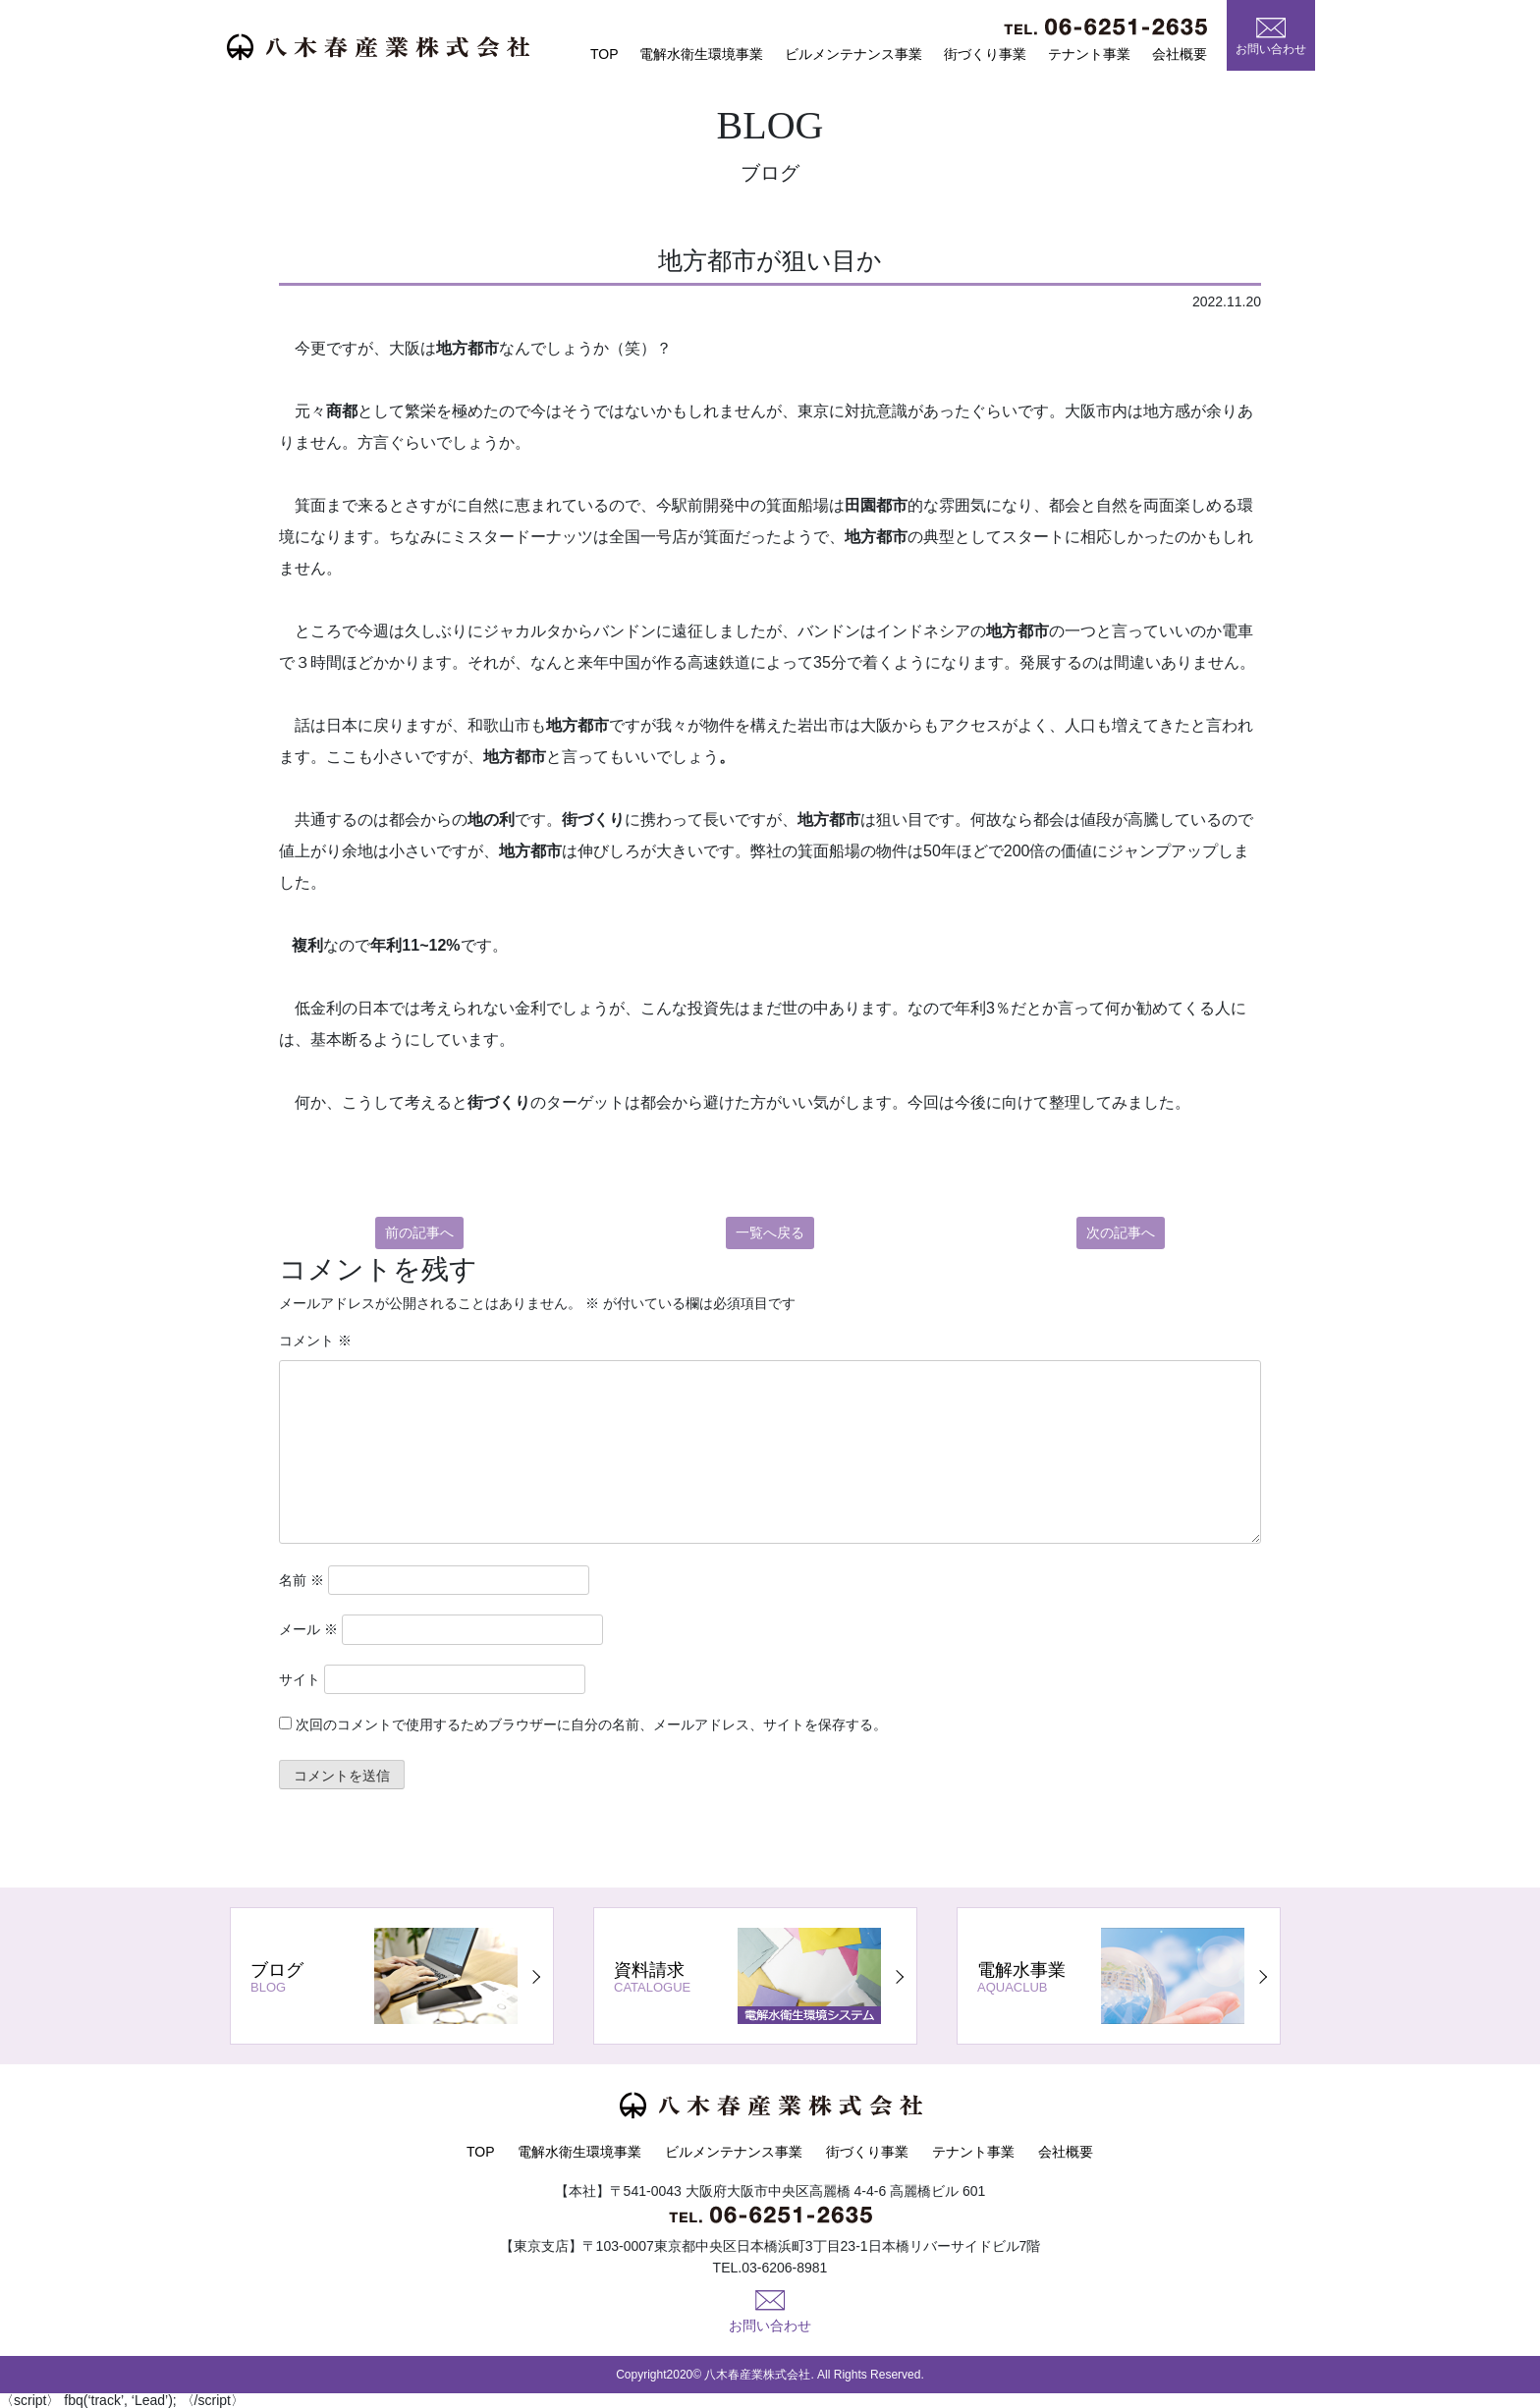  What do you see at coordinates (301, 1580) in the screenshot?
I see `名前` at bounding box center [301, 1580].